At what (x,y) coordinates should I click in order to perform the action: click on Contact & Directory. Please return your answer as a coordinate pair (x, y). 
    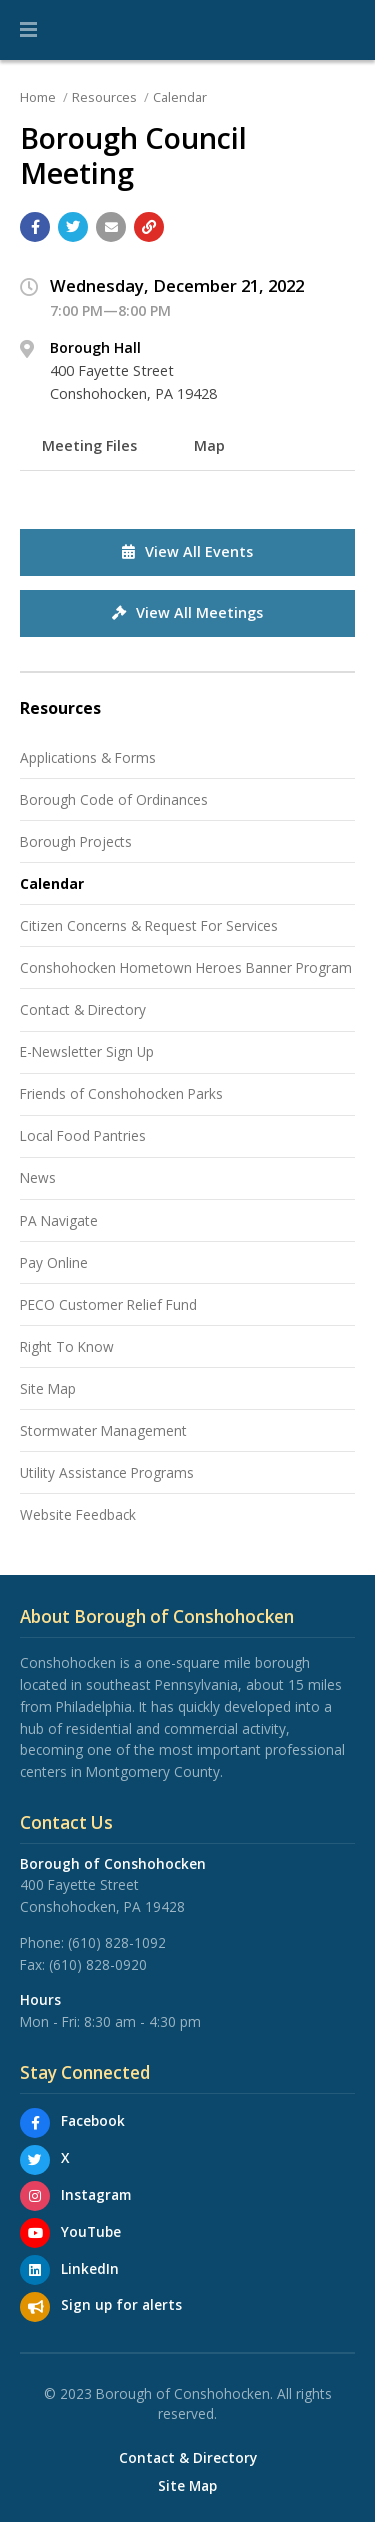
    Looking at the image, I should click on (83, 1009).